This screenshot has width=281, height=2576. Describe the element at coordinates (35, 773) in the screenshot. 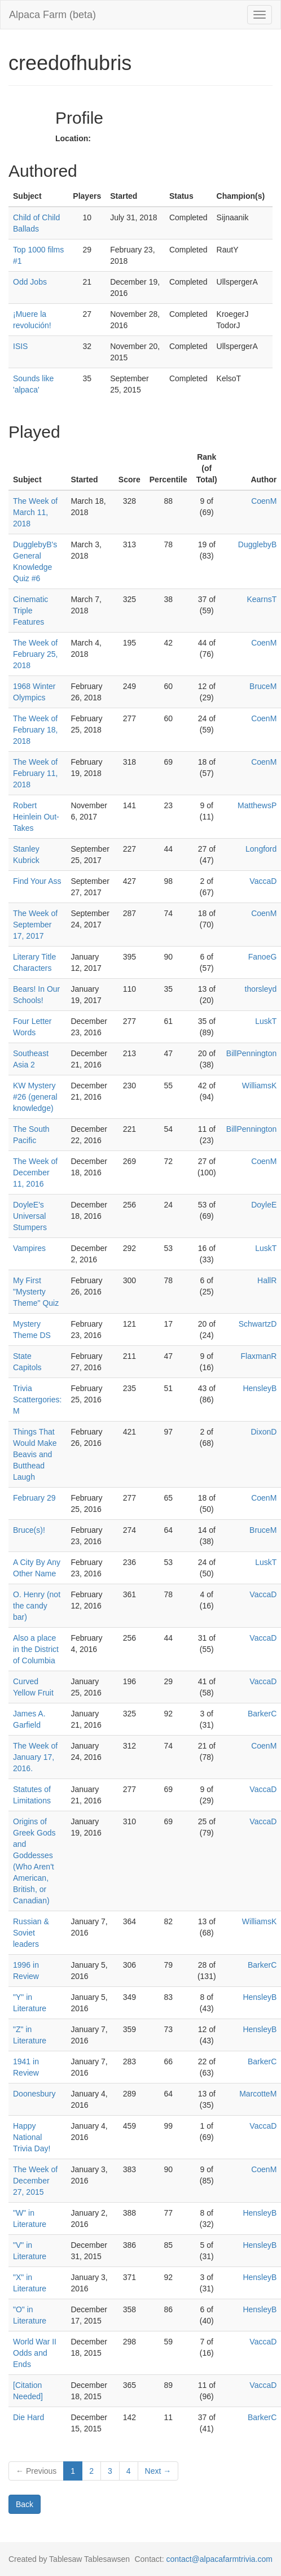

I see `The Week of February 11, 2018` at that location.